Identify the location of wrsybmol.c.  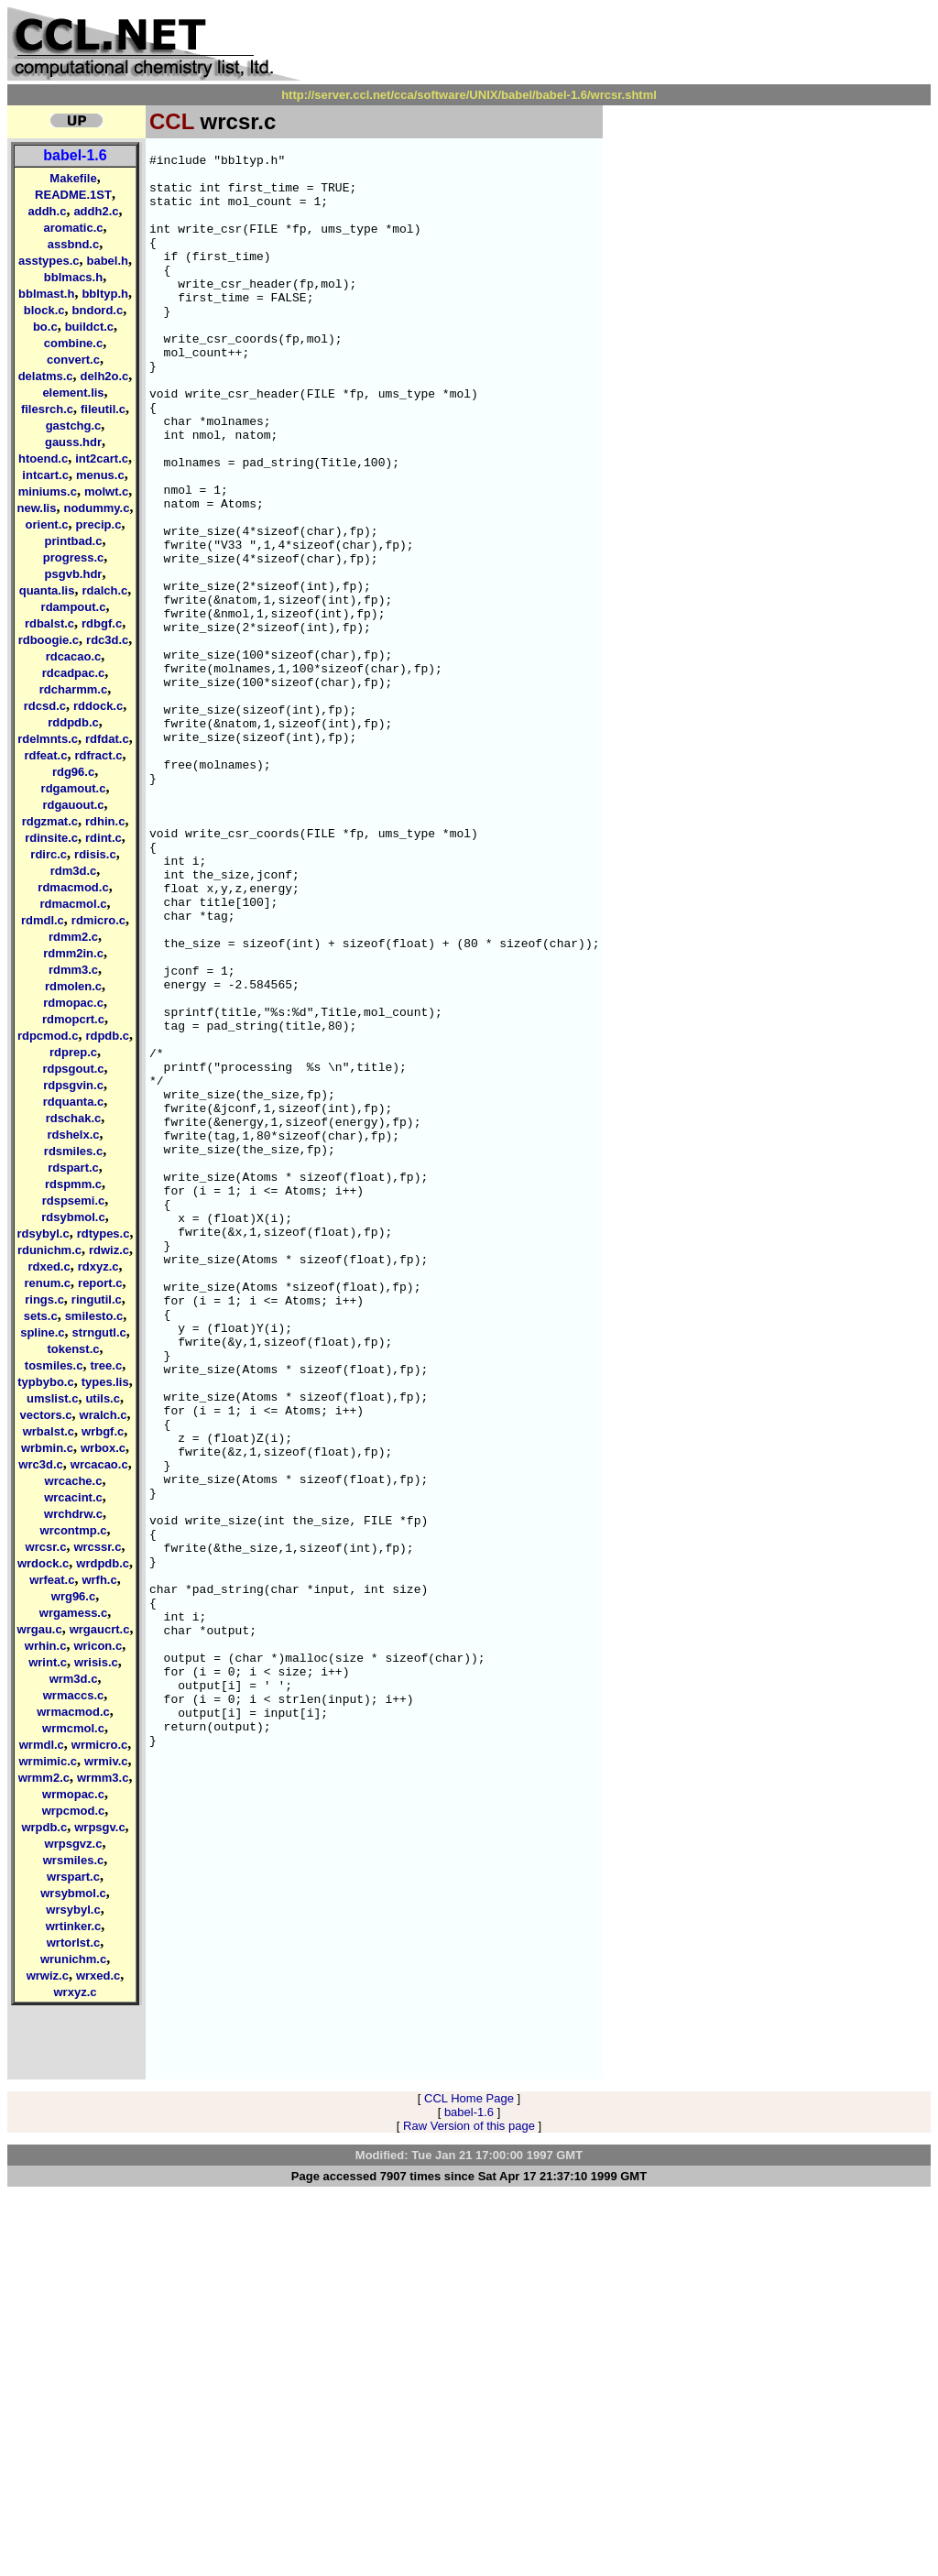
(73, 1893).